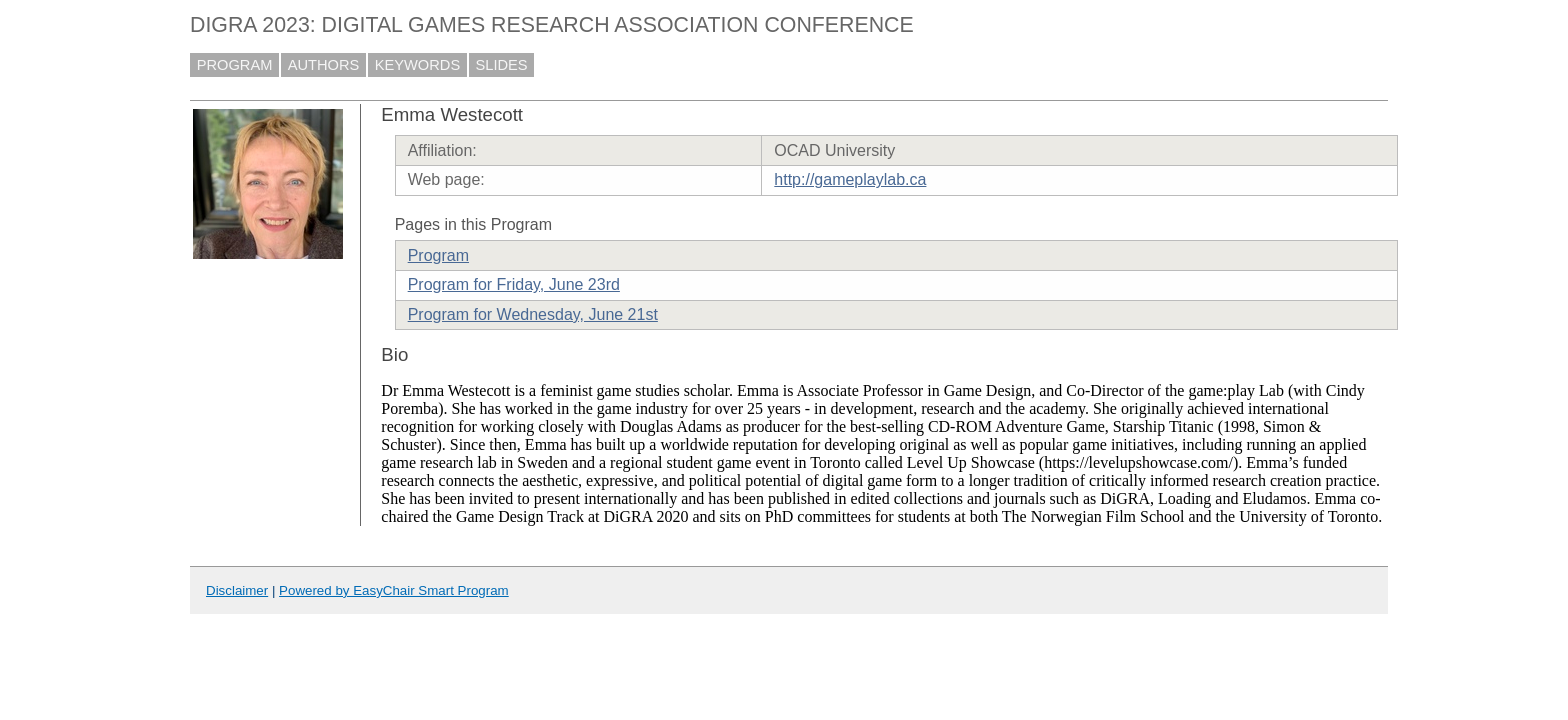 This screenshot has height=720, width=1568. I want to click on Disclaimer, so click(237, 590).